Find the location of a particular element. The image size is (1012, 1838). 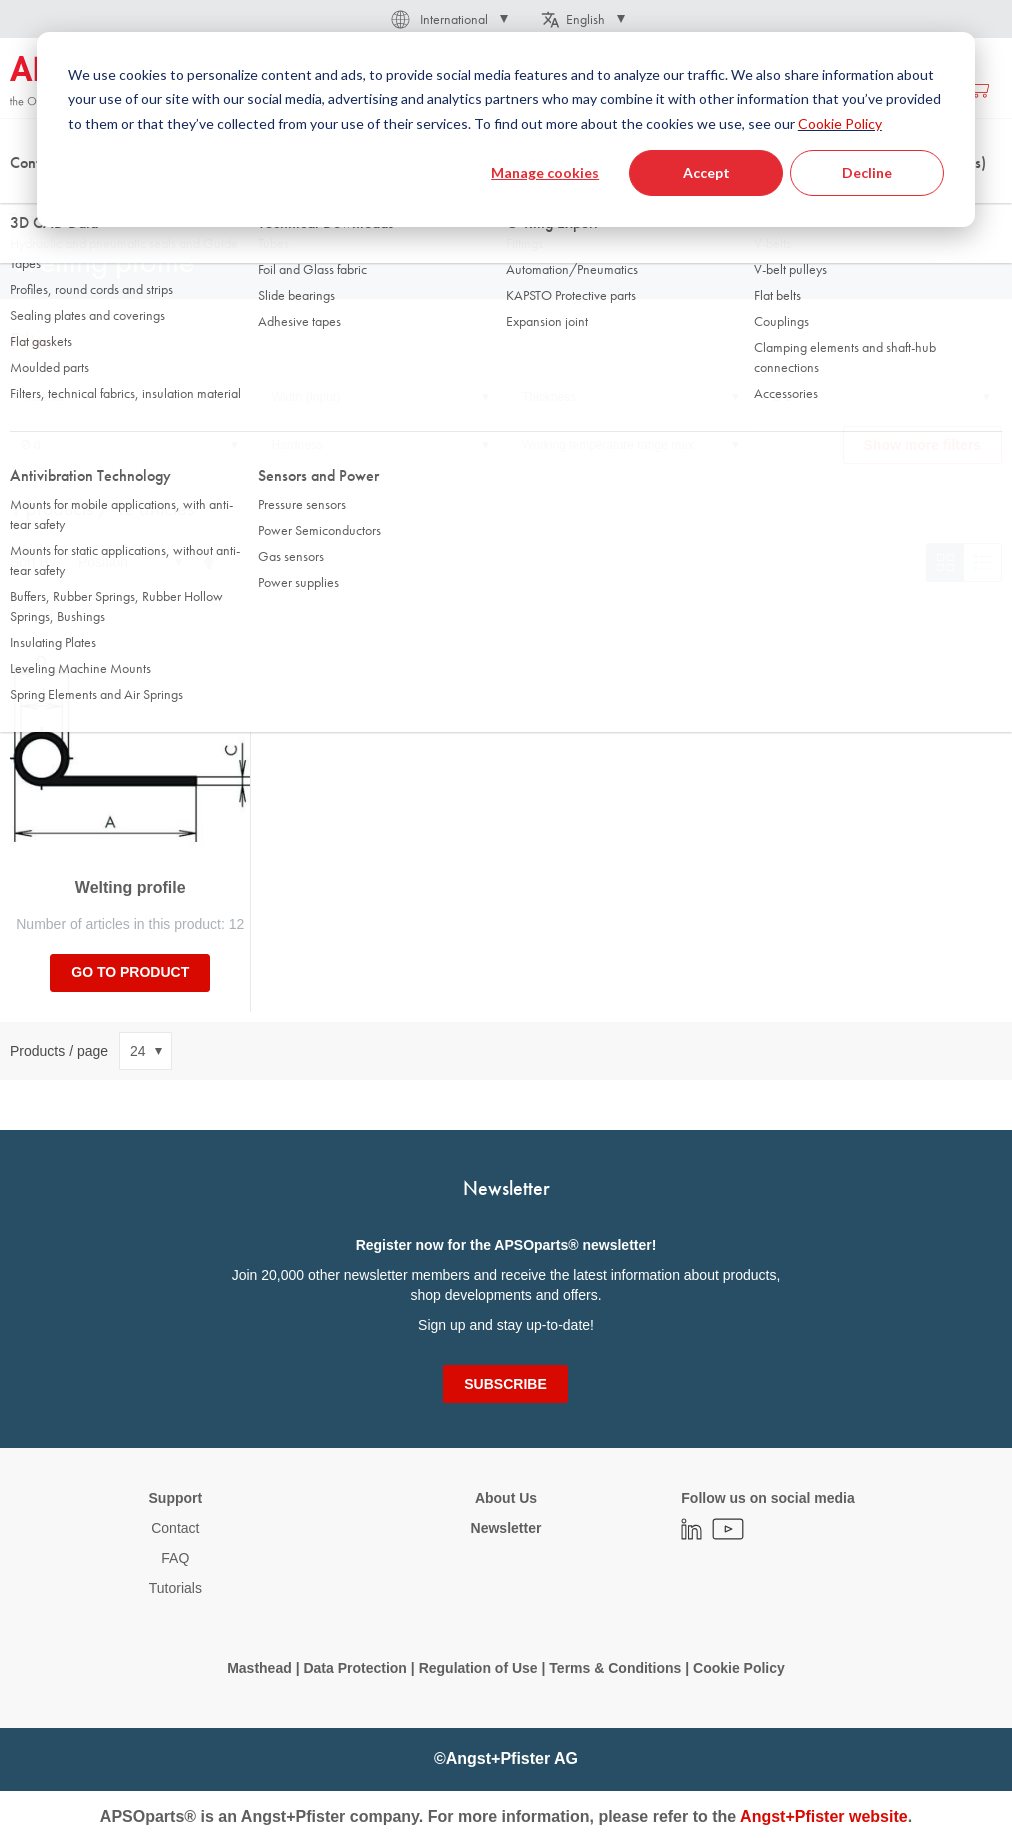

[Subscribe] is located at coordinates (505, 1384).